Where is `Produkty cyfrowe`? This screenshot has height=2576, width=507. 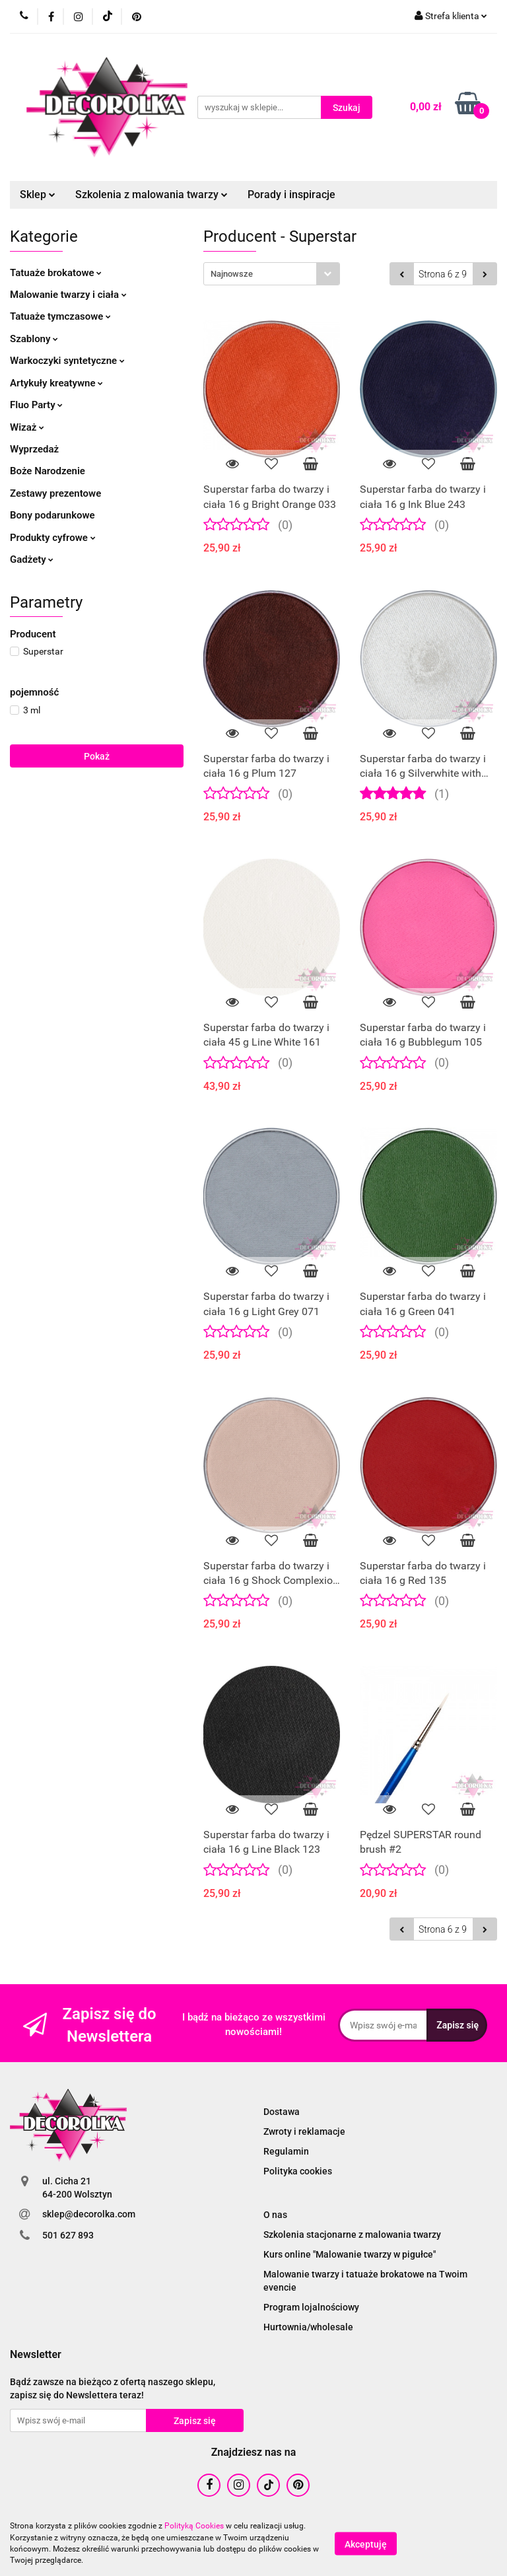 Produkty cyfrowe is located at coordinates (53, 538).